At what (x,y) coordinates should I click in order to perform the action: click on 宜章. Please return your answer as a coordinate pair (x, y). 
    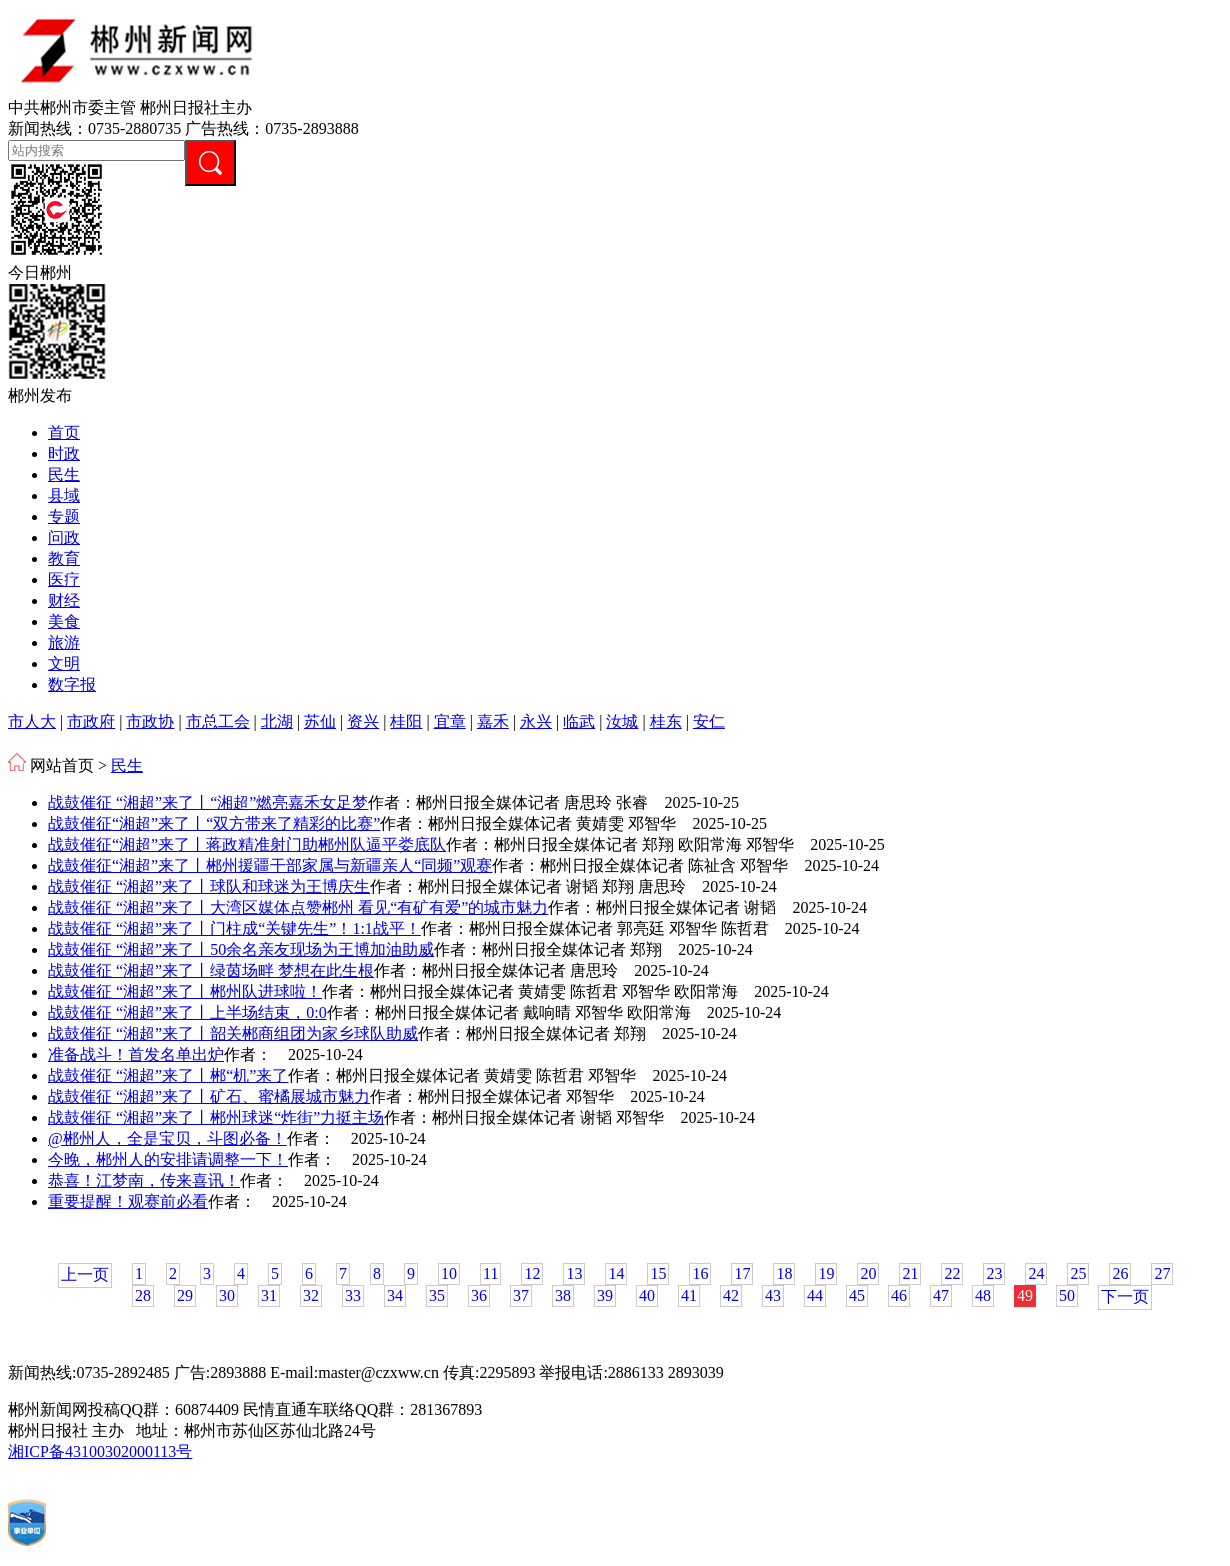
    Looking at the image, I should click on (450, 721).